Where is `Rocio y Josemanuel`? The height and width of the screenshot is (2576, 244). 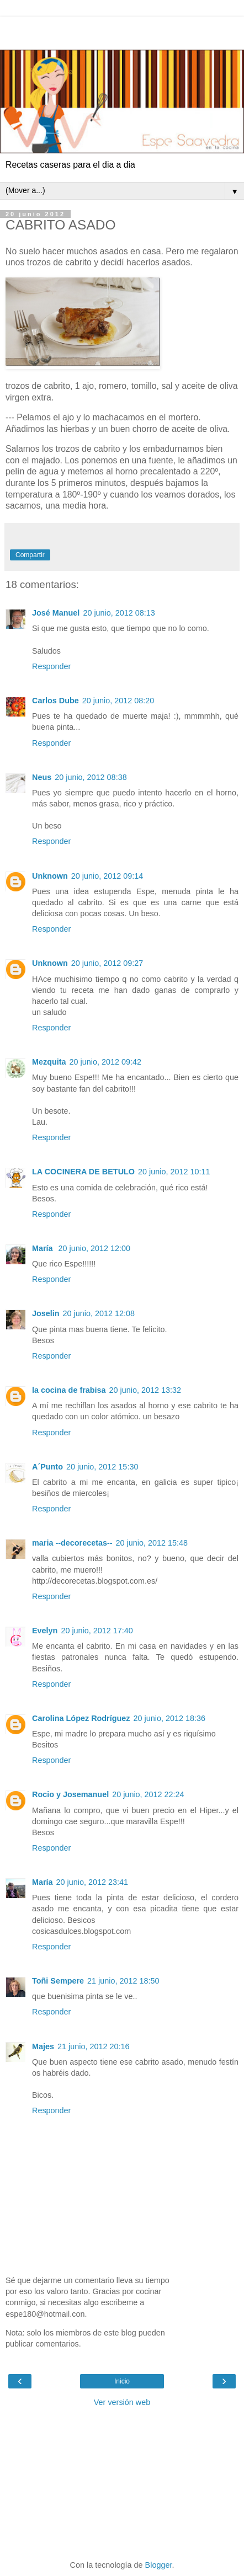 Rocio y Josemanuel is located at coordinates (70, 1794).